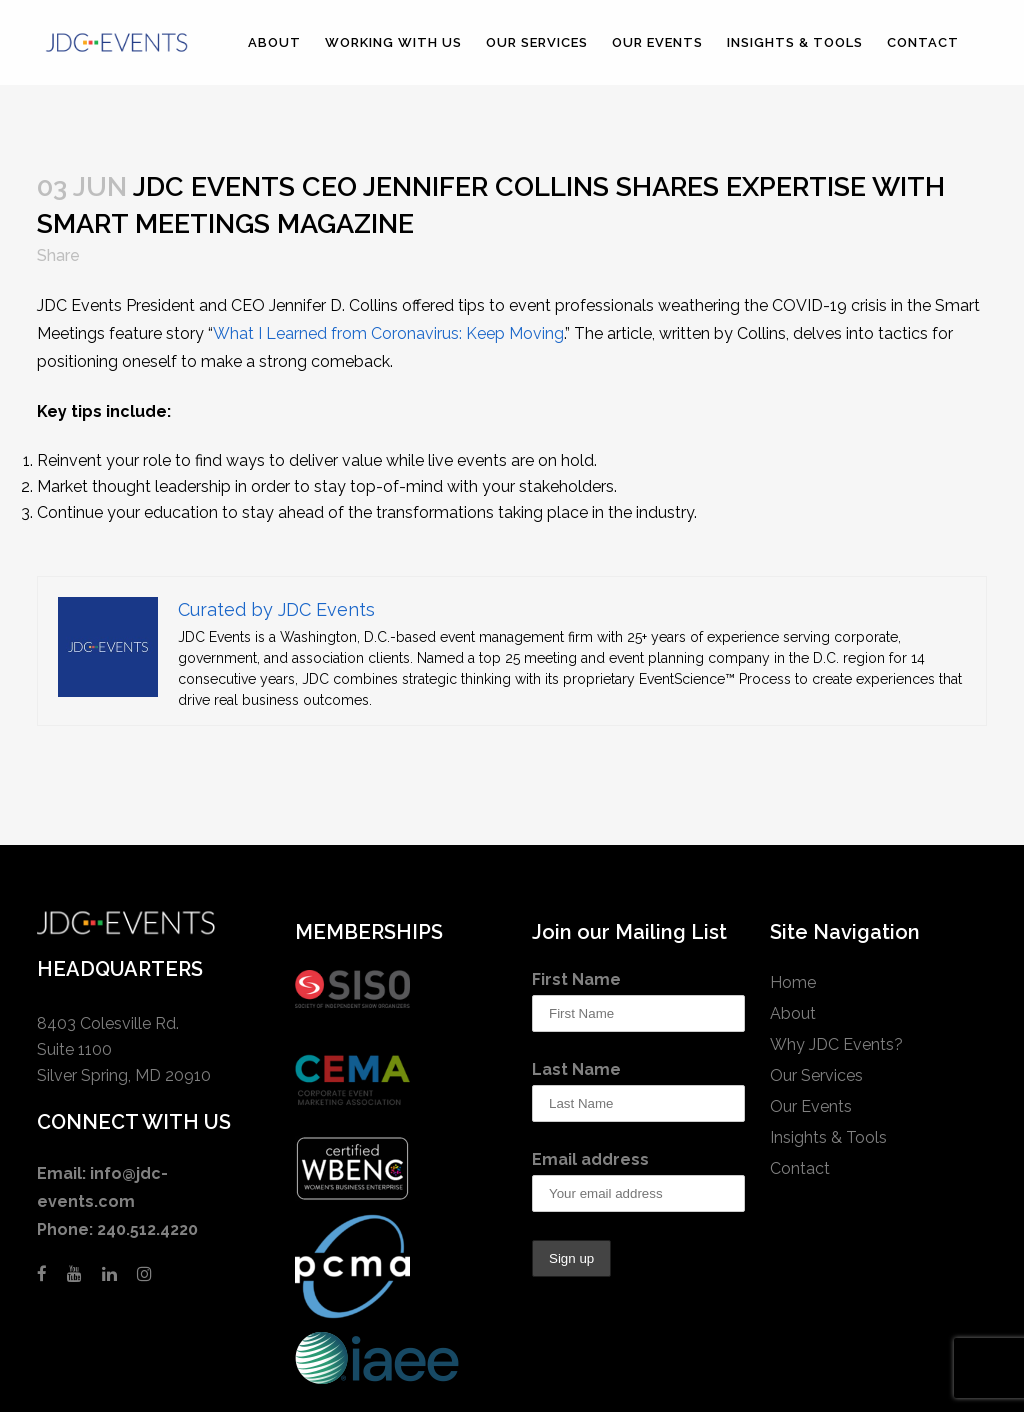 This screenshot has width=1024, height=1412. What do you see at coordinates (811, 1106) in the screenshot?
I see `Our Events` at bounding box center [811, 1106].